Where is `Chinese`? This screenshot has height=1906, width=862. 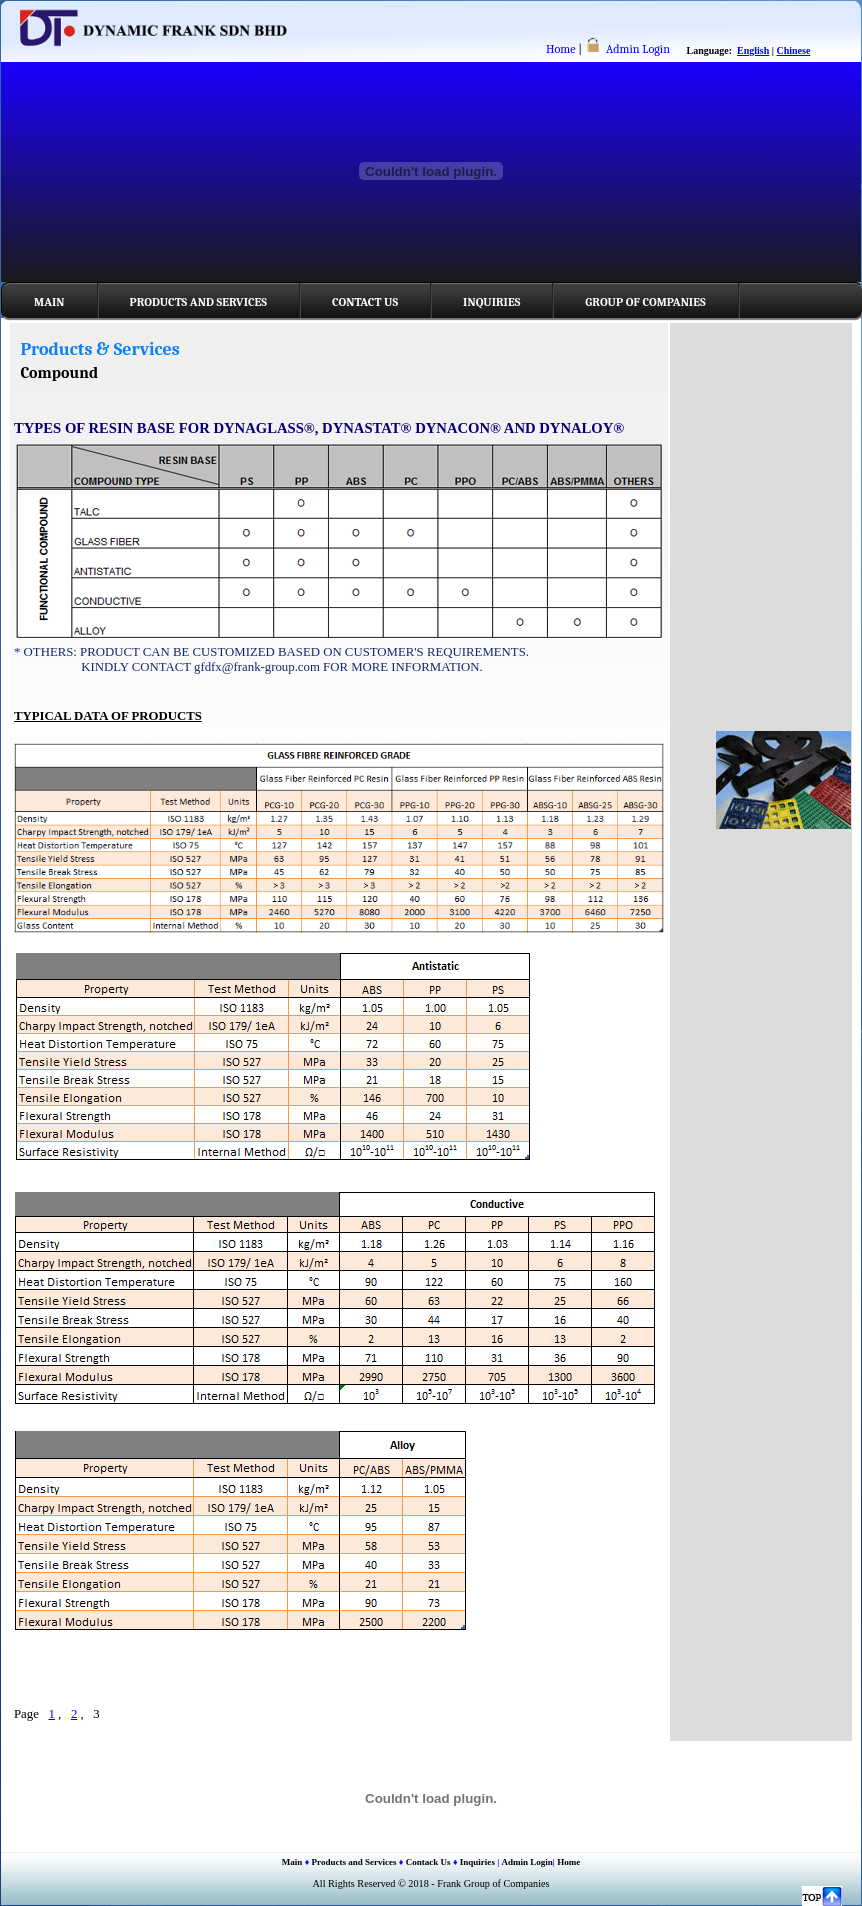 Chinese is located at coordinates (794, 50).